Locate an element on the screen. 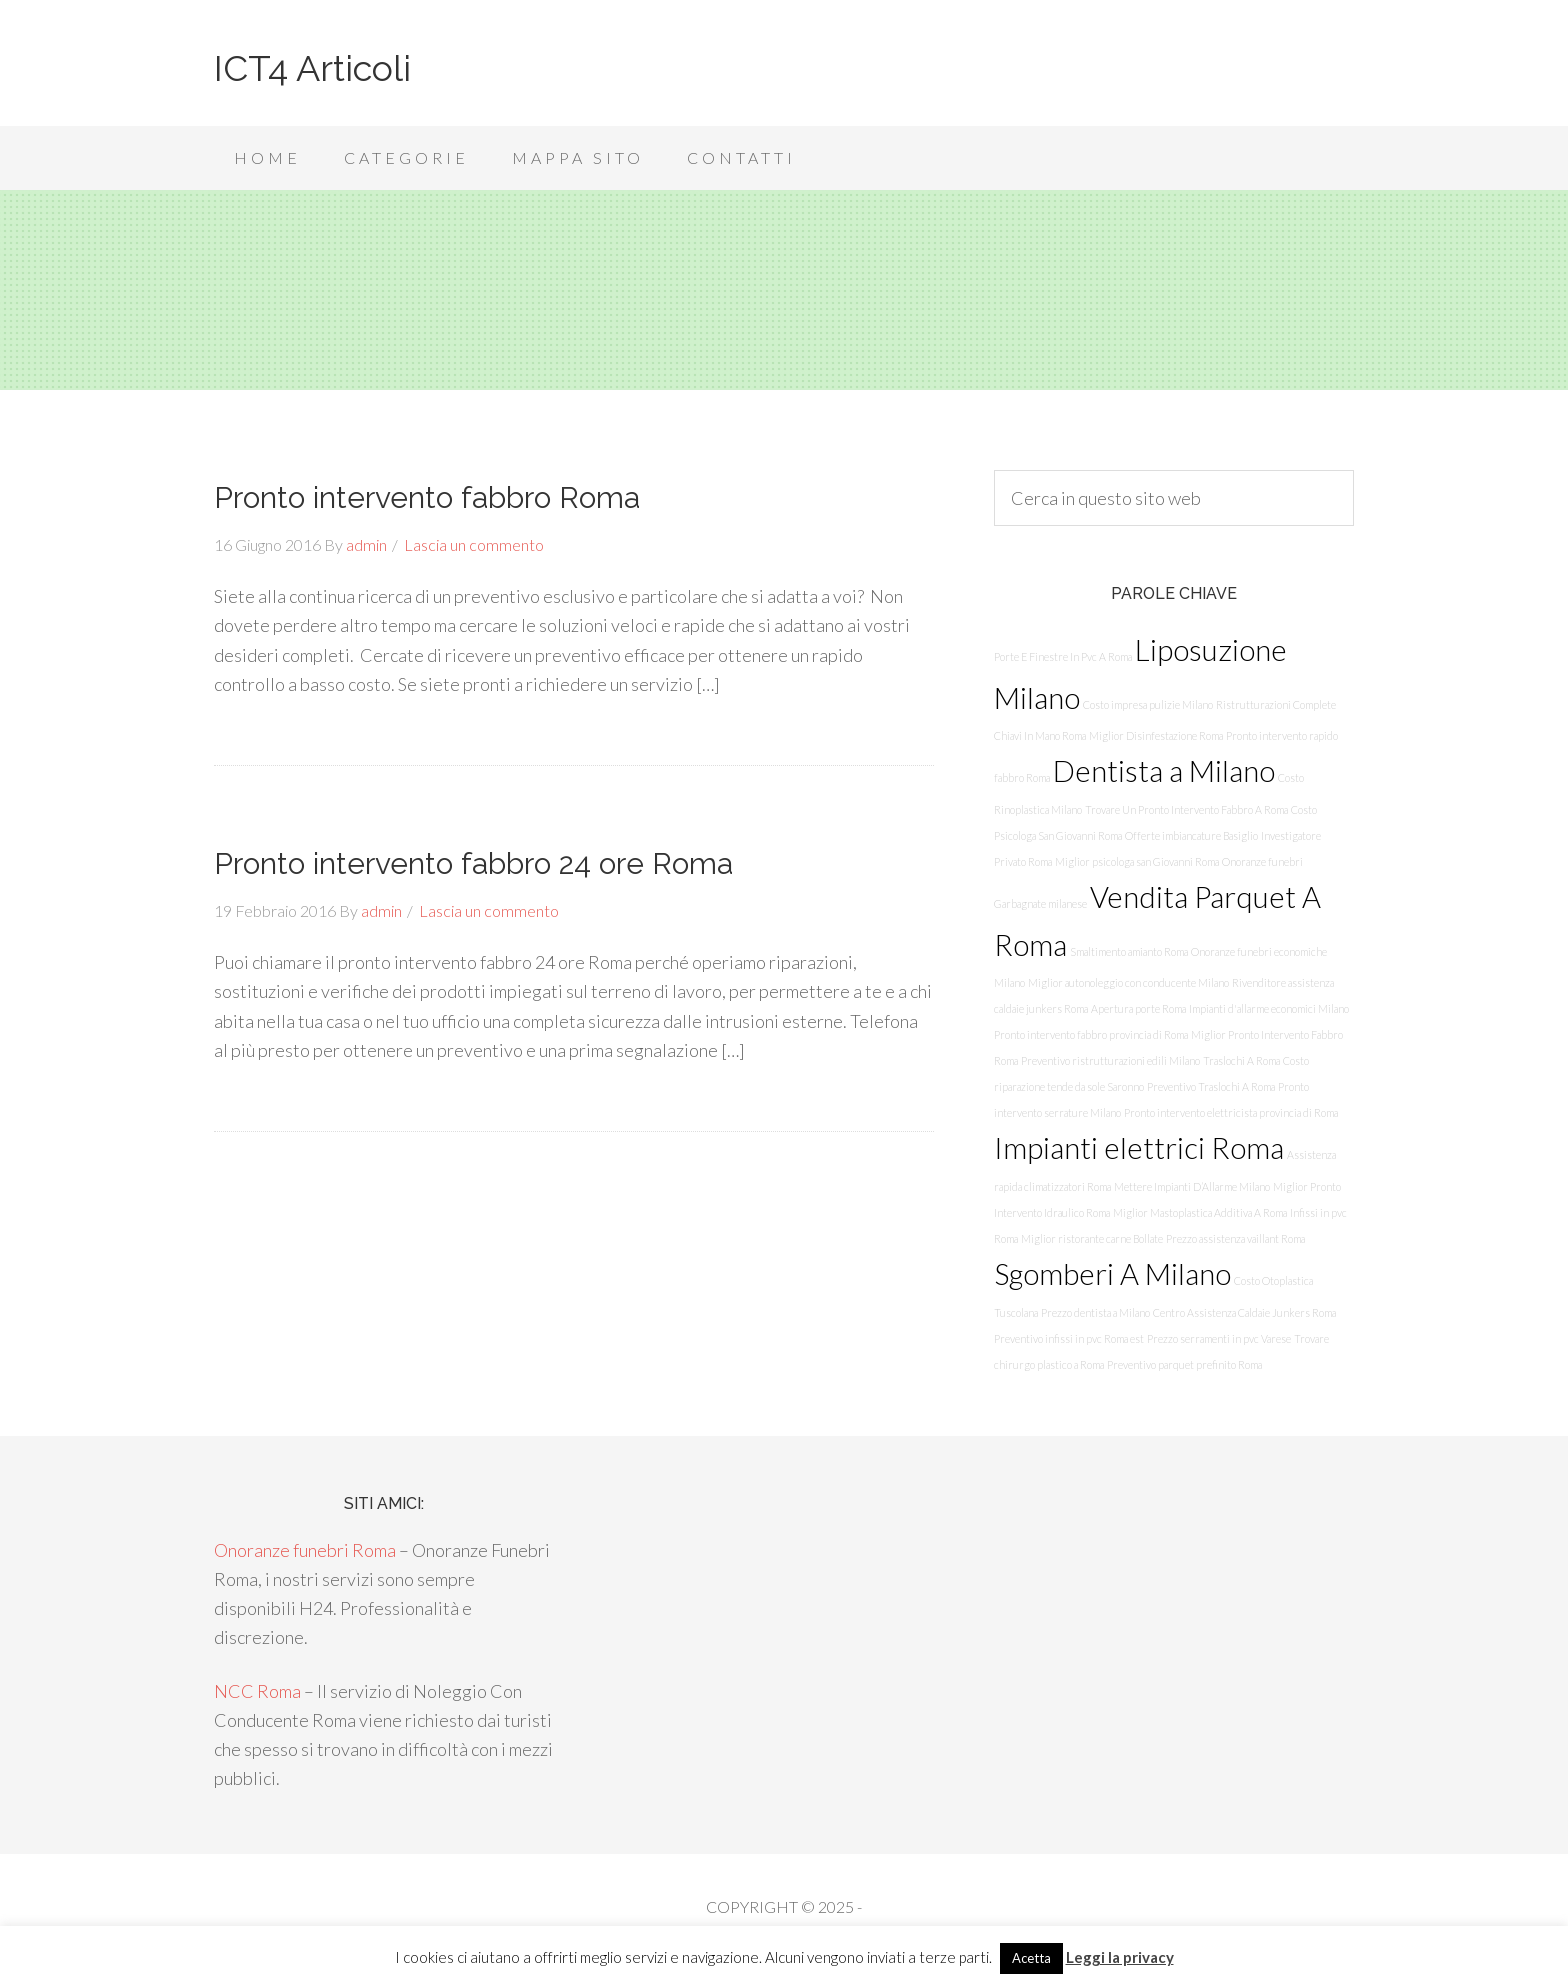 The height and width of the screenshot is (1986, 1568). Preventivo parquet prefinito Roma is located at coordinates (1184, 1364).